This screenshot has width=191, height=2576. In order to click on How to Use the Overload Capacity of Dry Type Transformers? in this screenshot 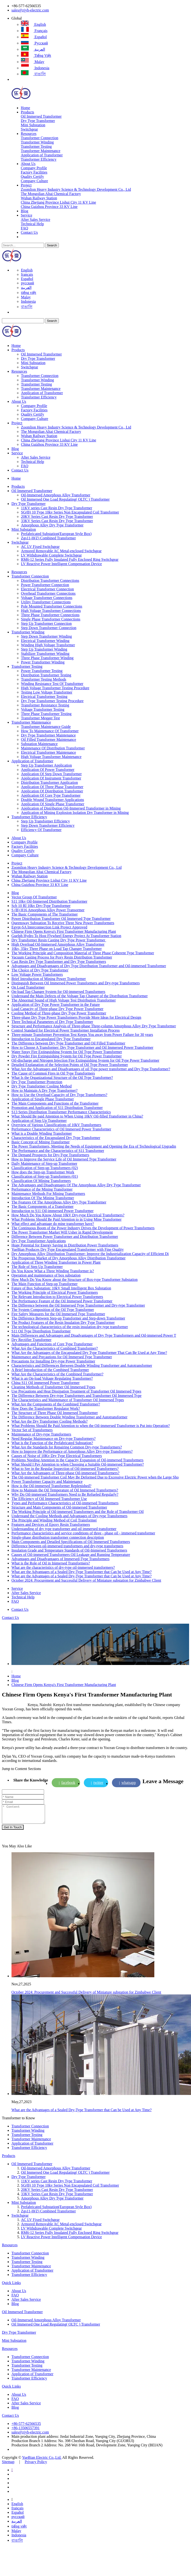, I will do `click(59, 1095)`.